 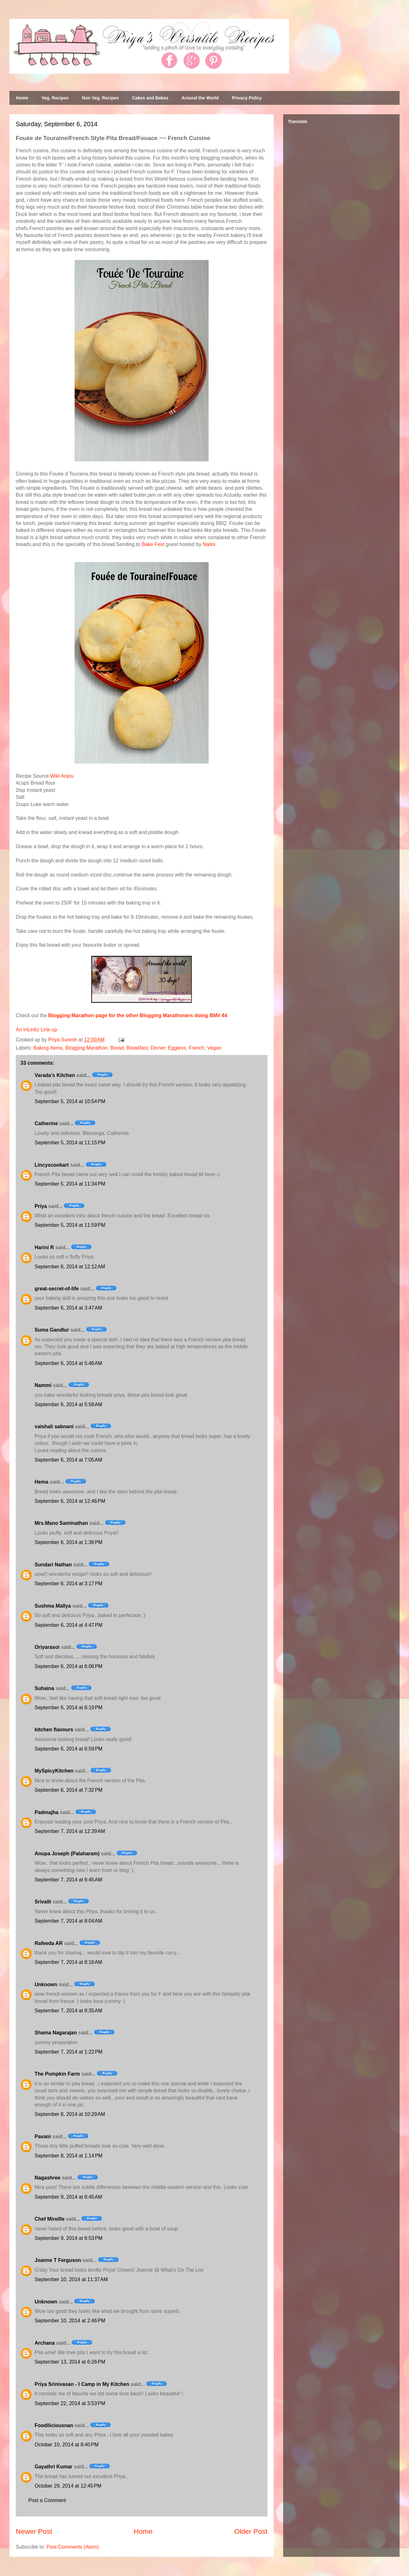 I want to click on September 6, 2014 at 1:36 PM, so click(x=69, y=1542).